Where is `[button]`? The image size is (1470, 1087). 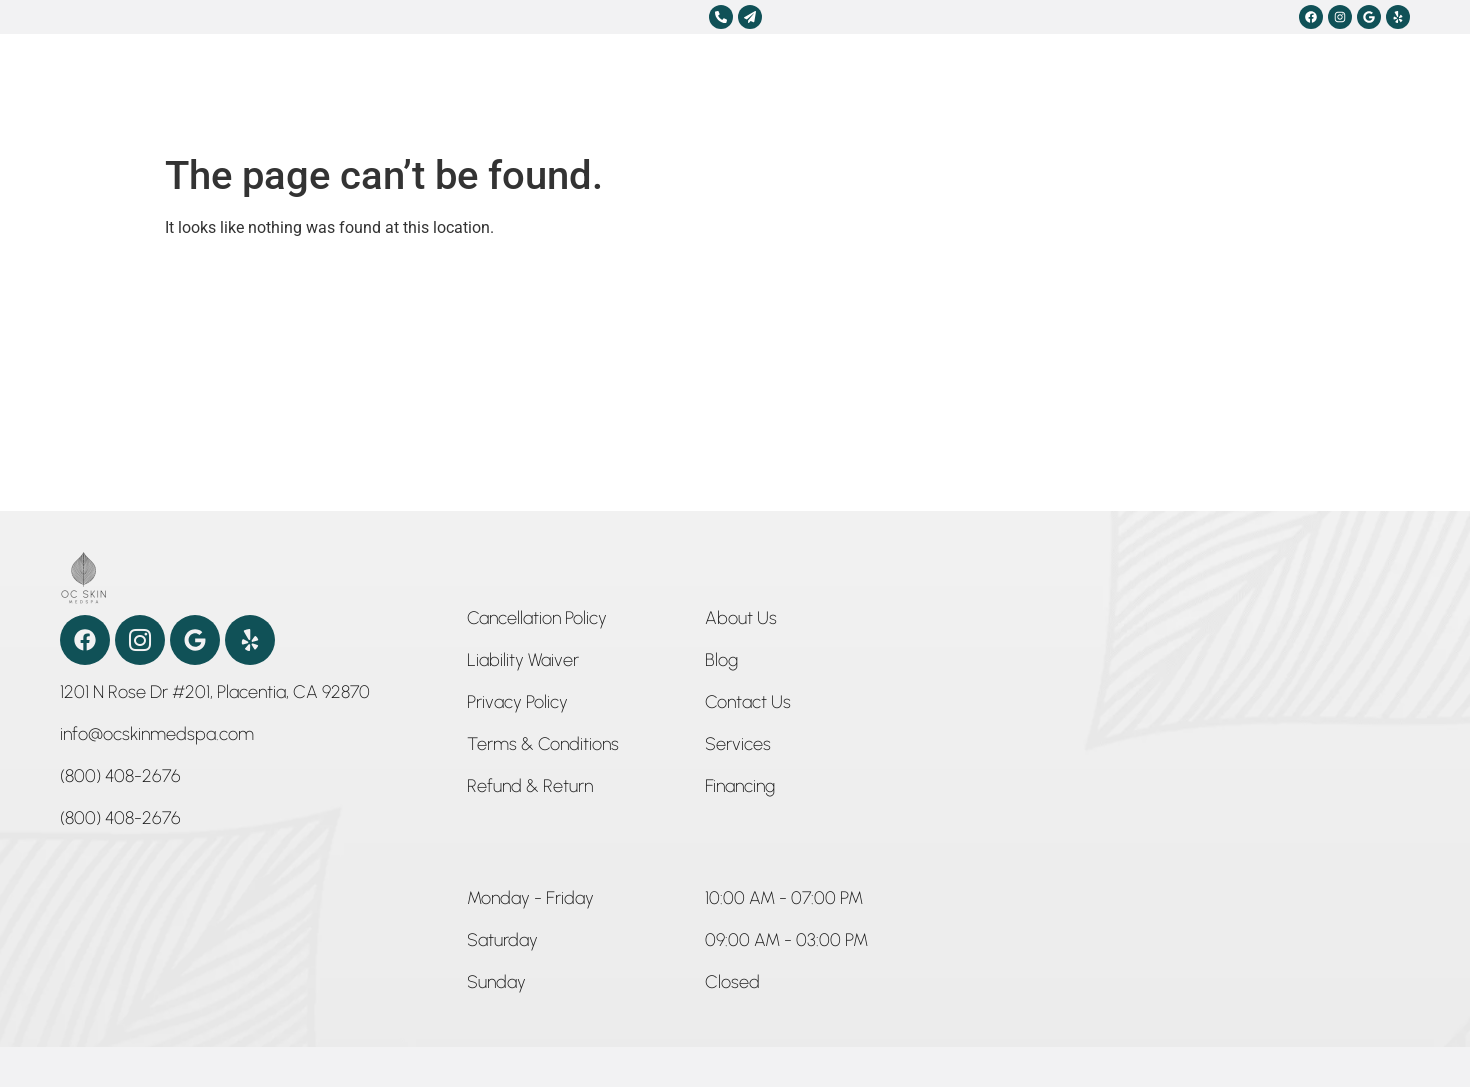 [button] is located at coordinates (530, 902).